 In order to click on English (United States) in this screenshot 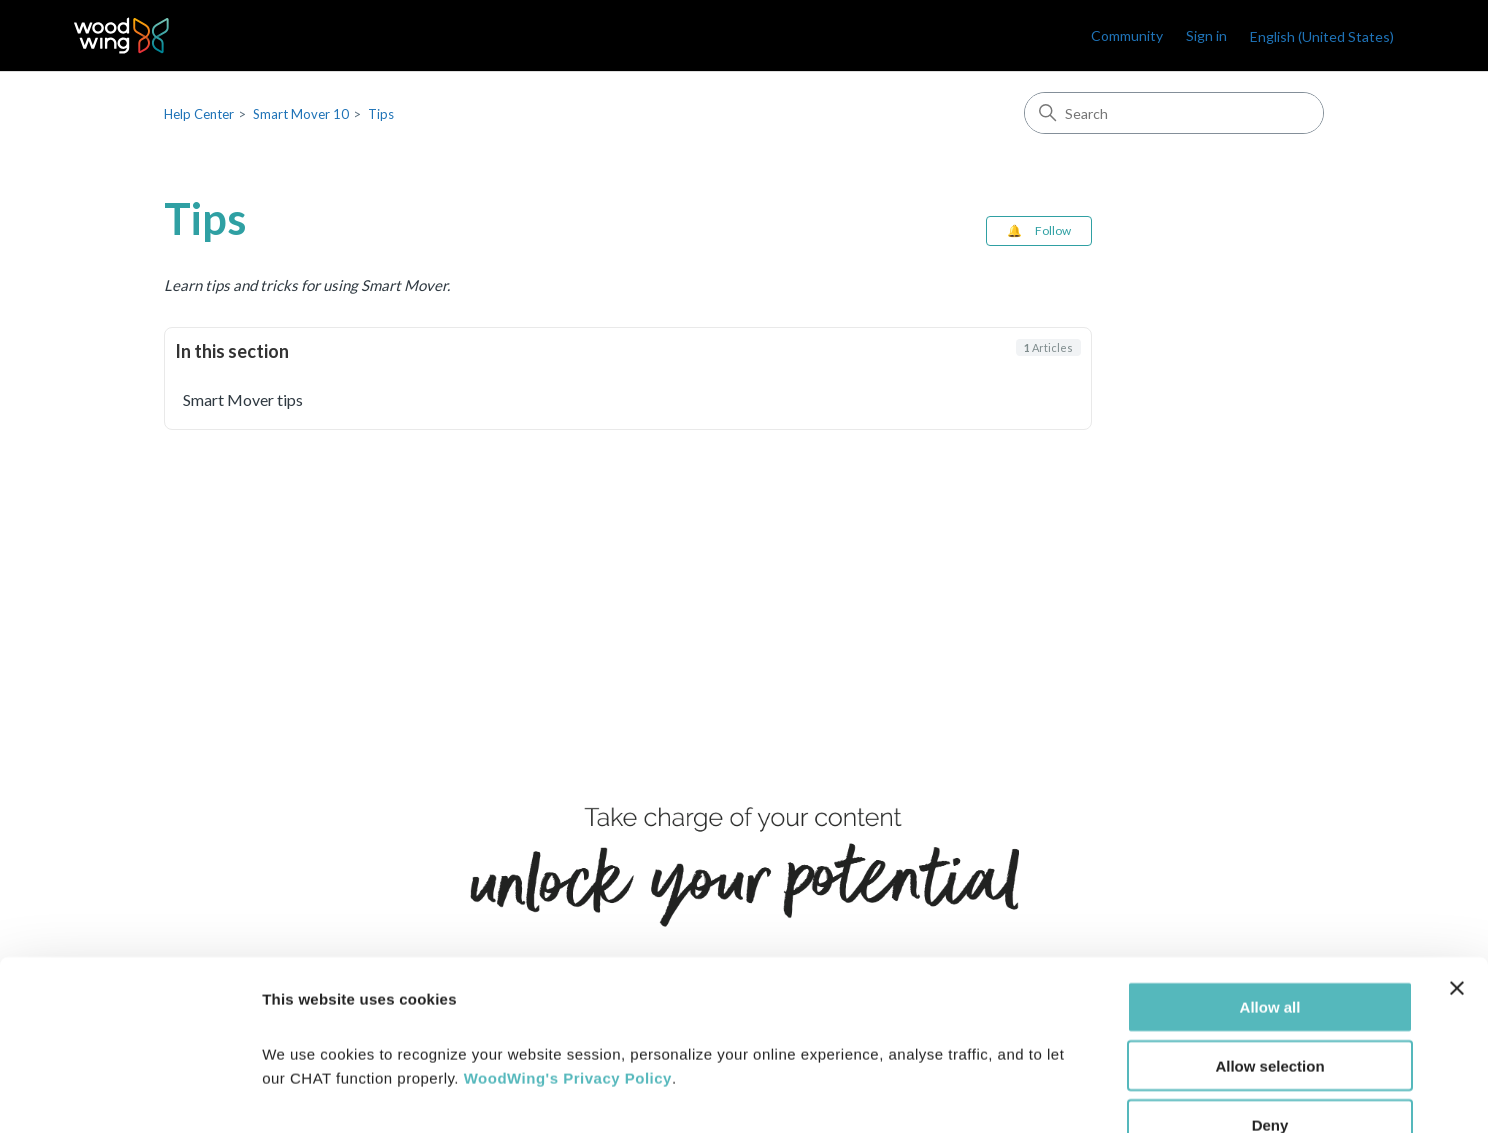, I will do `click(1322, 36)`.